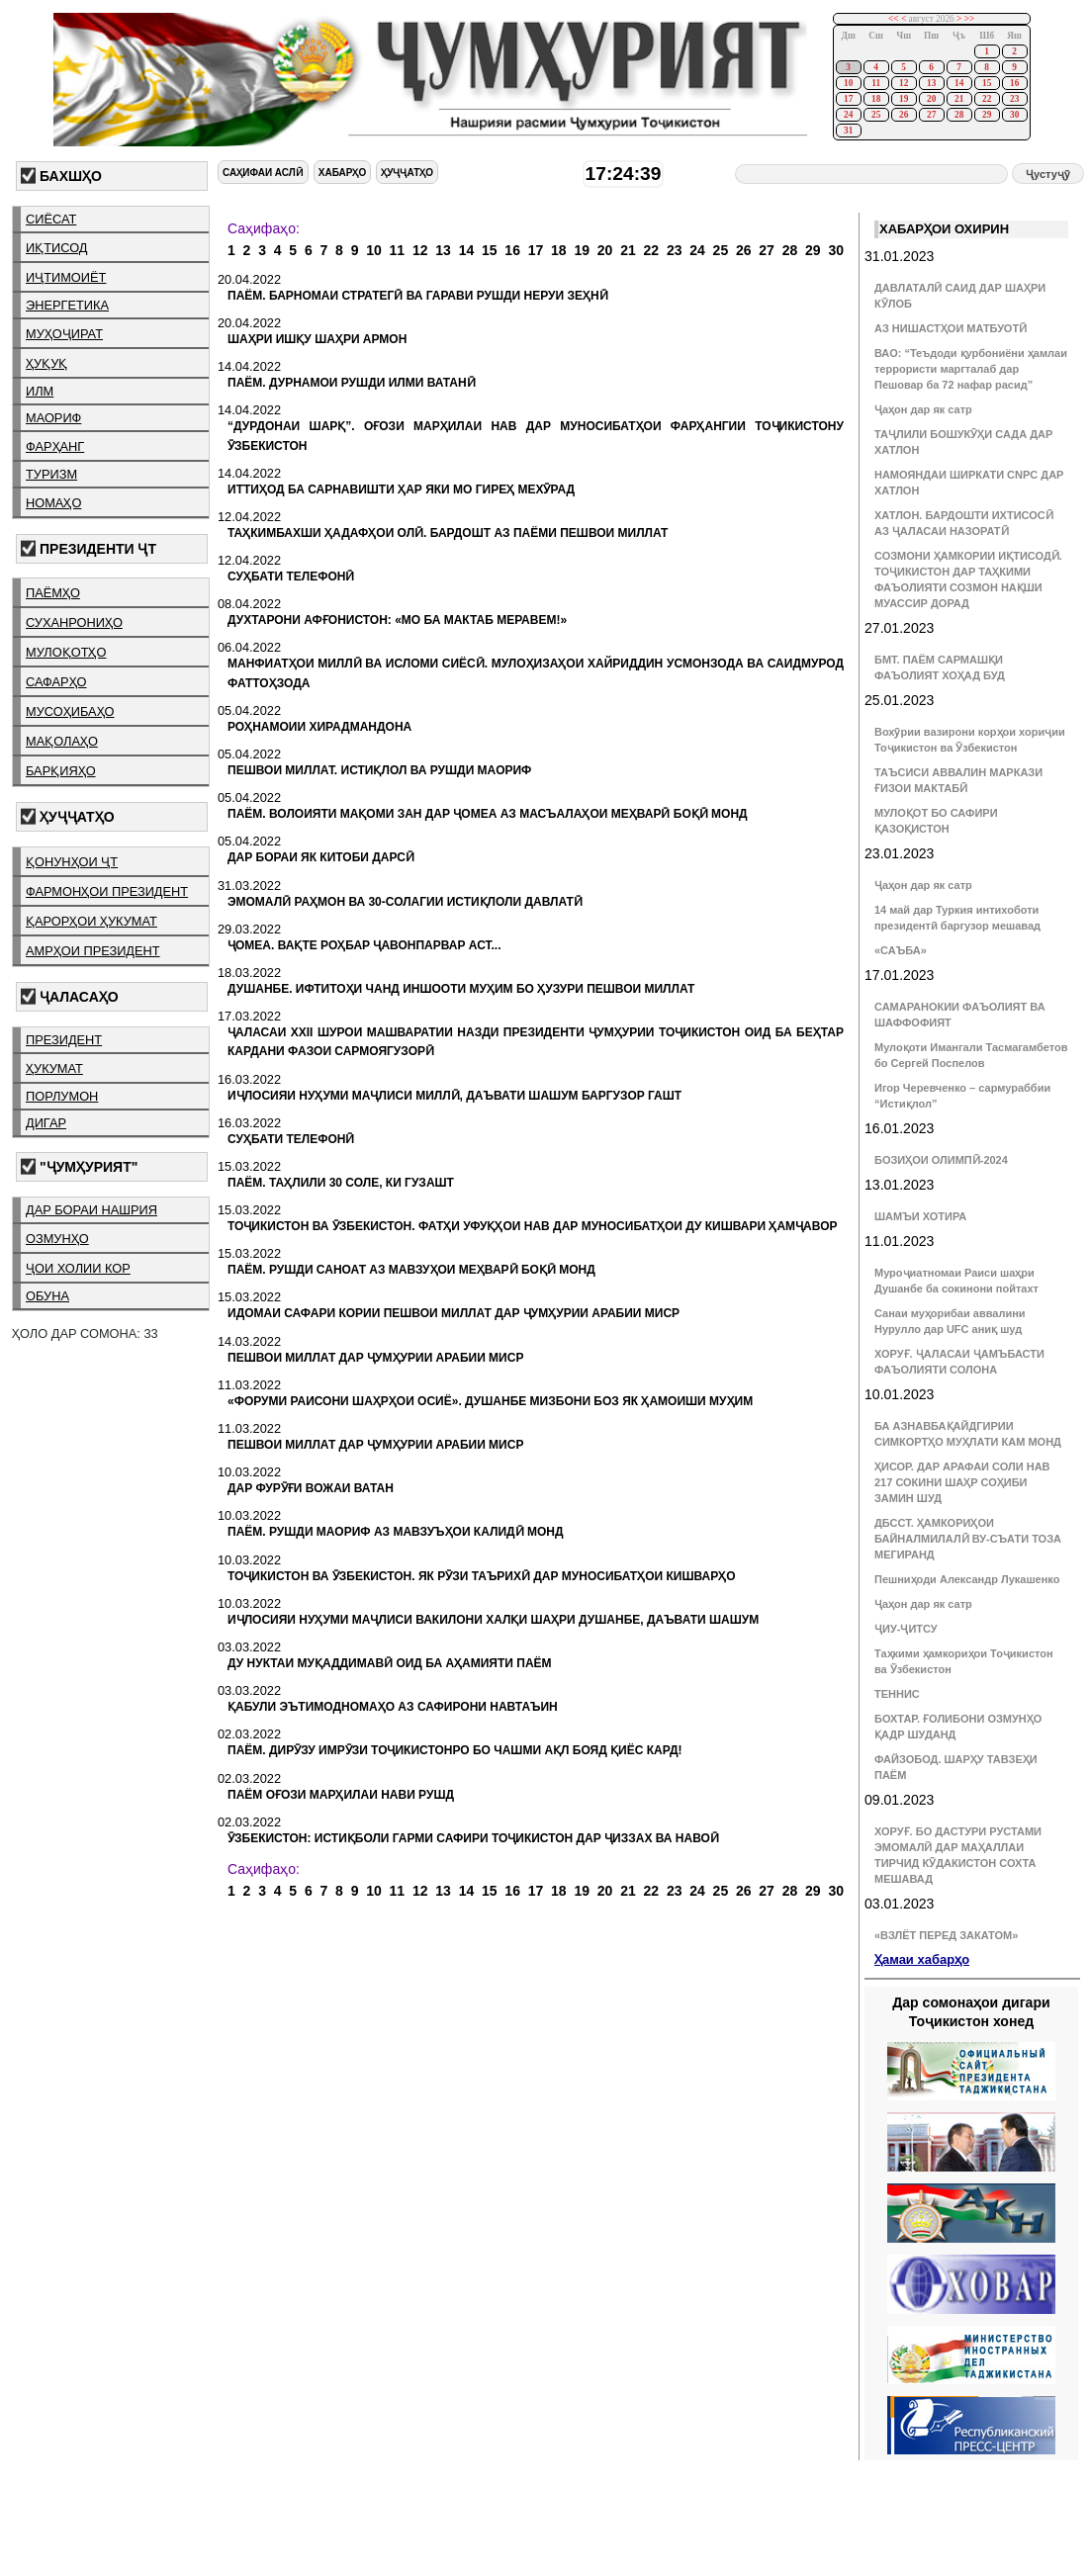 The width and height of the screenshot is (1089, 2576). What do you see at coordinates (447, 533) in the screenshot?
I see `ТАҲКИМБАХШИ ҲАДАФҲОИ ОЛӢ. БАРДОШТ АЗ ПАЁМИ ПЕШВОИ МИЛЛАТ` at bounding box center [447, 533].